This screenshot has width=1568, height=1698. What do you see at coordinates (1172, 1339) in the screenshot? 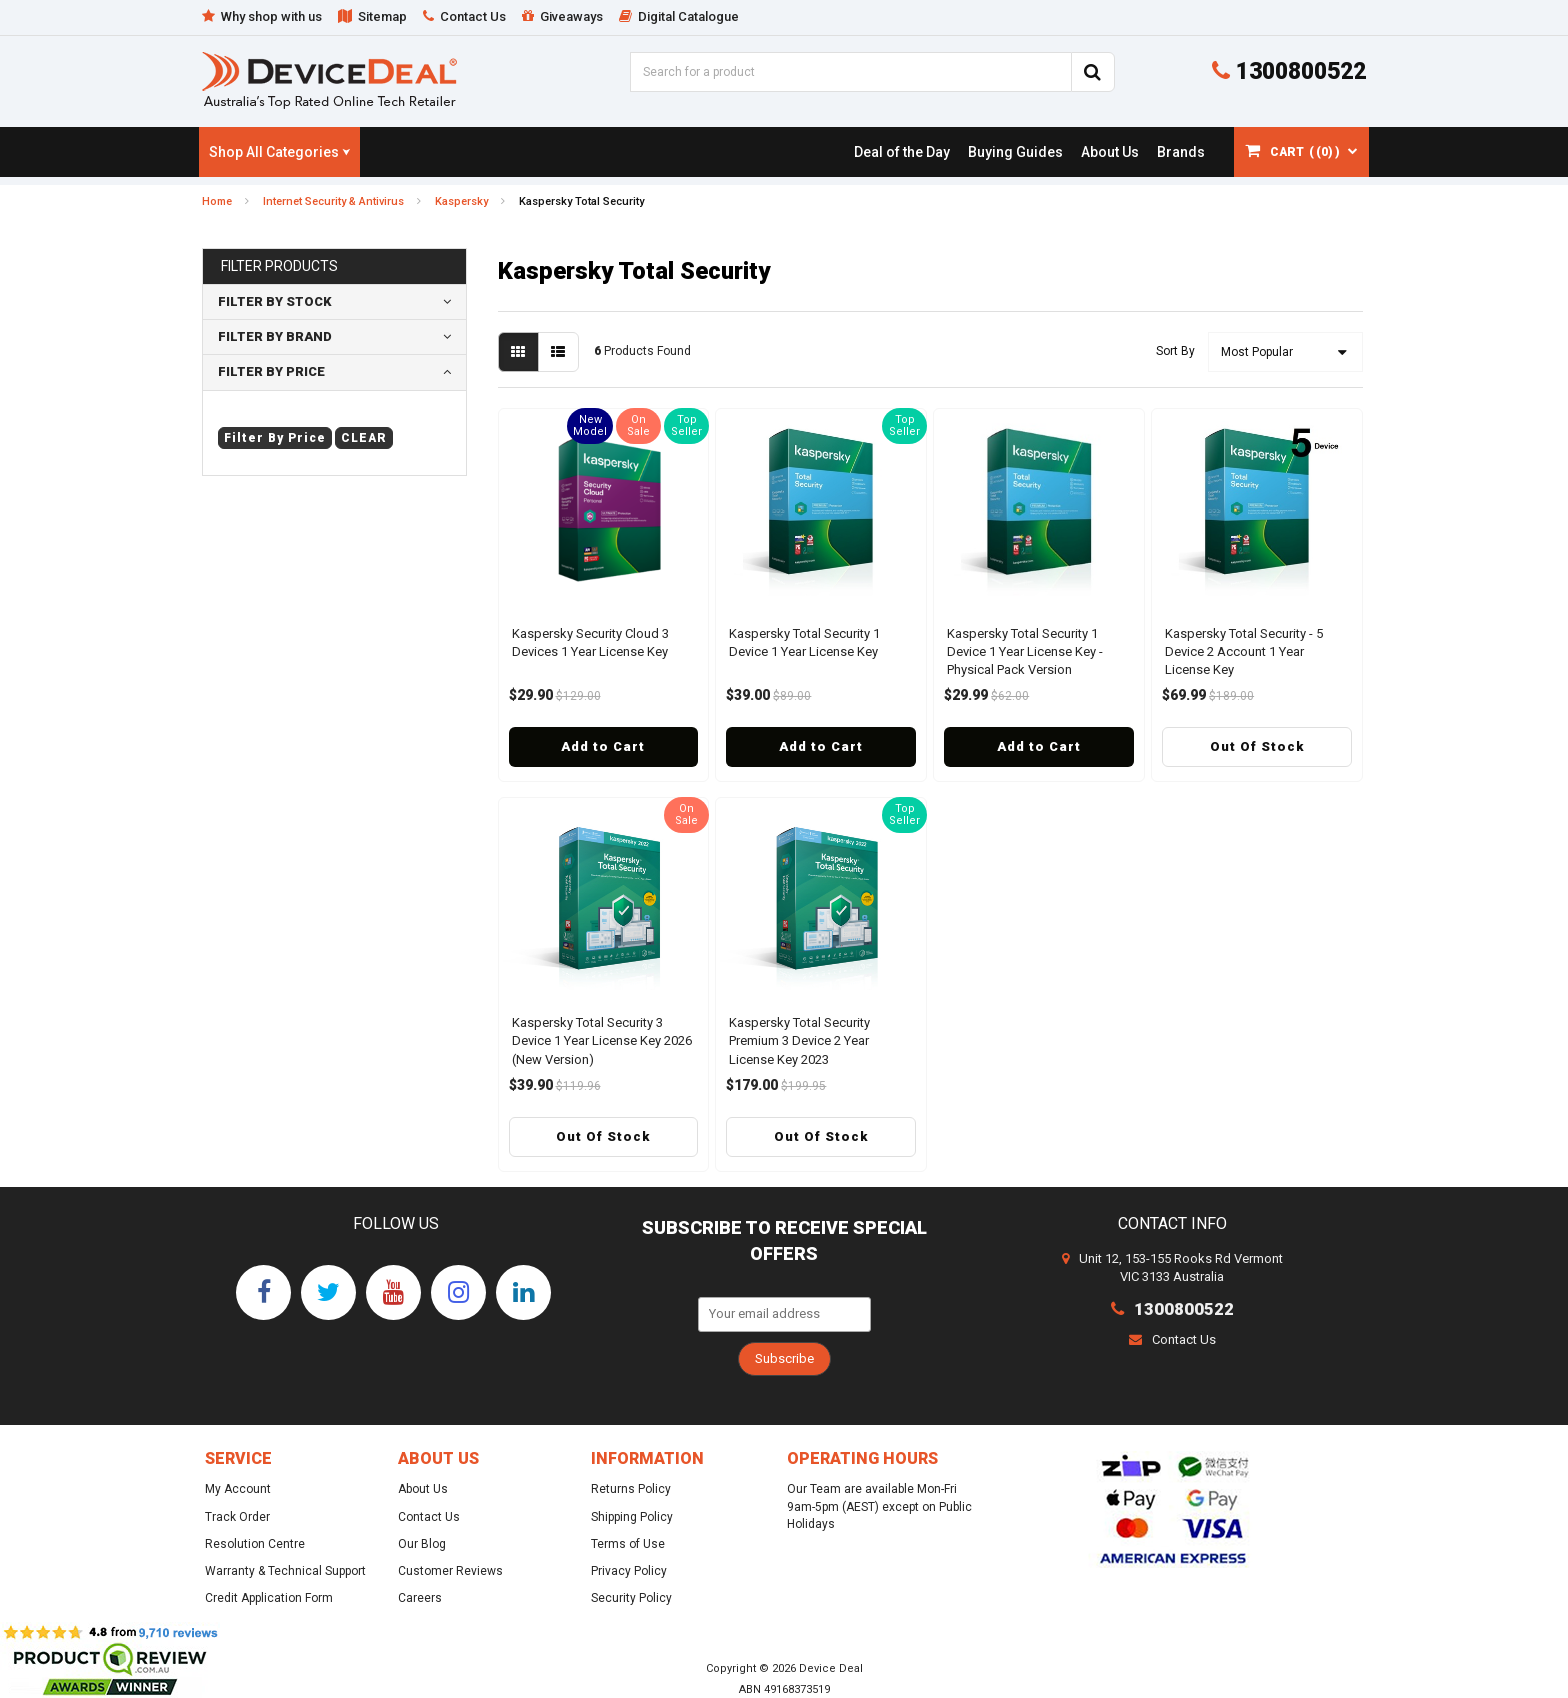
I see `Contact Us` at bounding box center [1172, 1339].